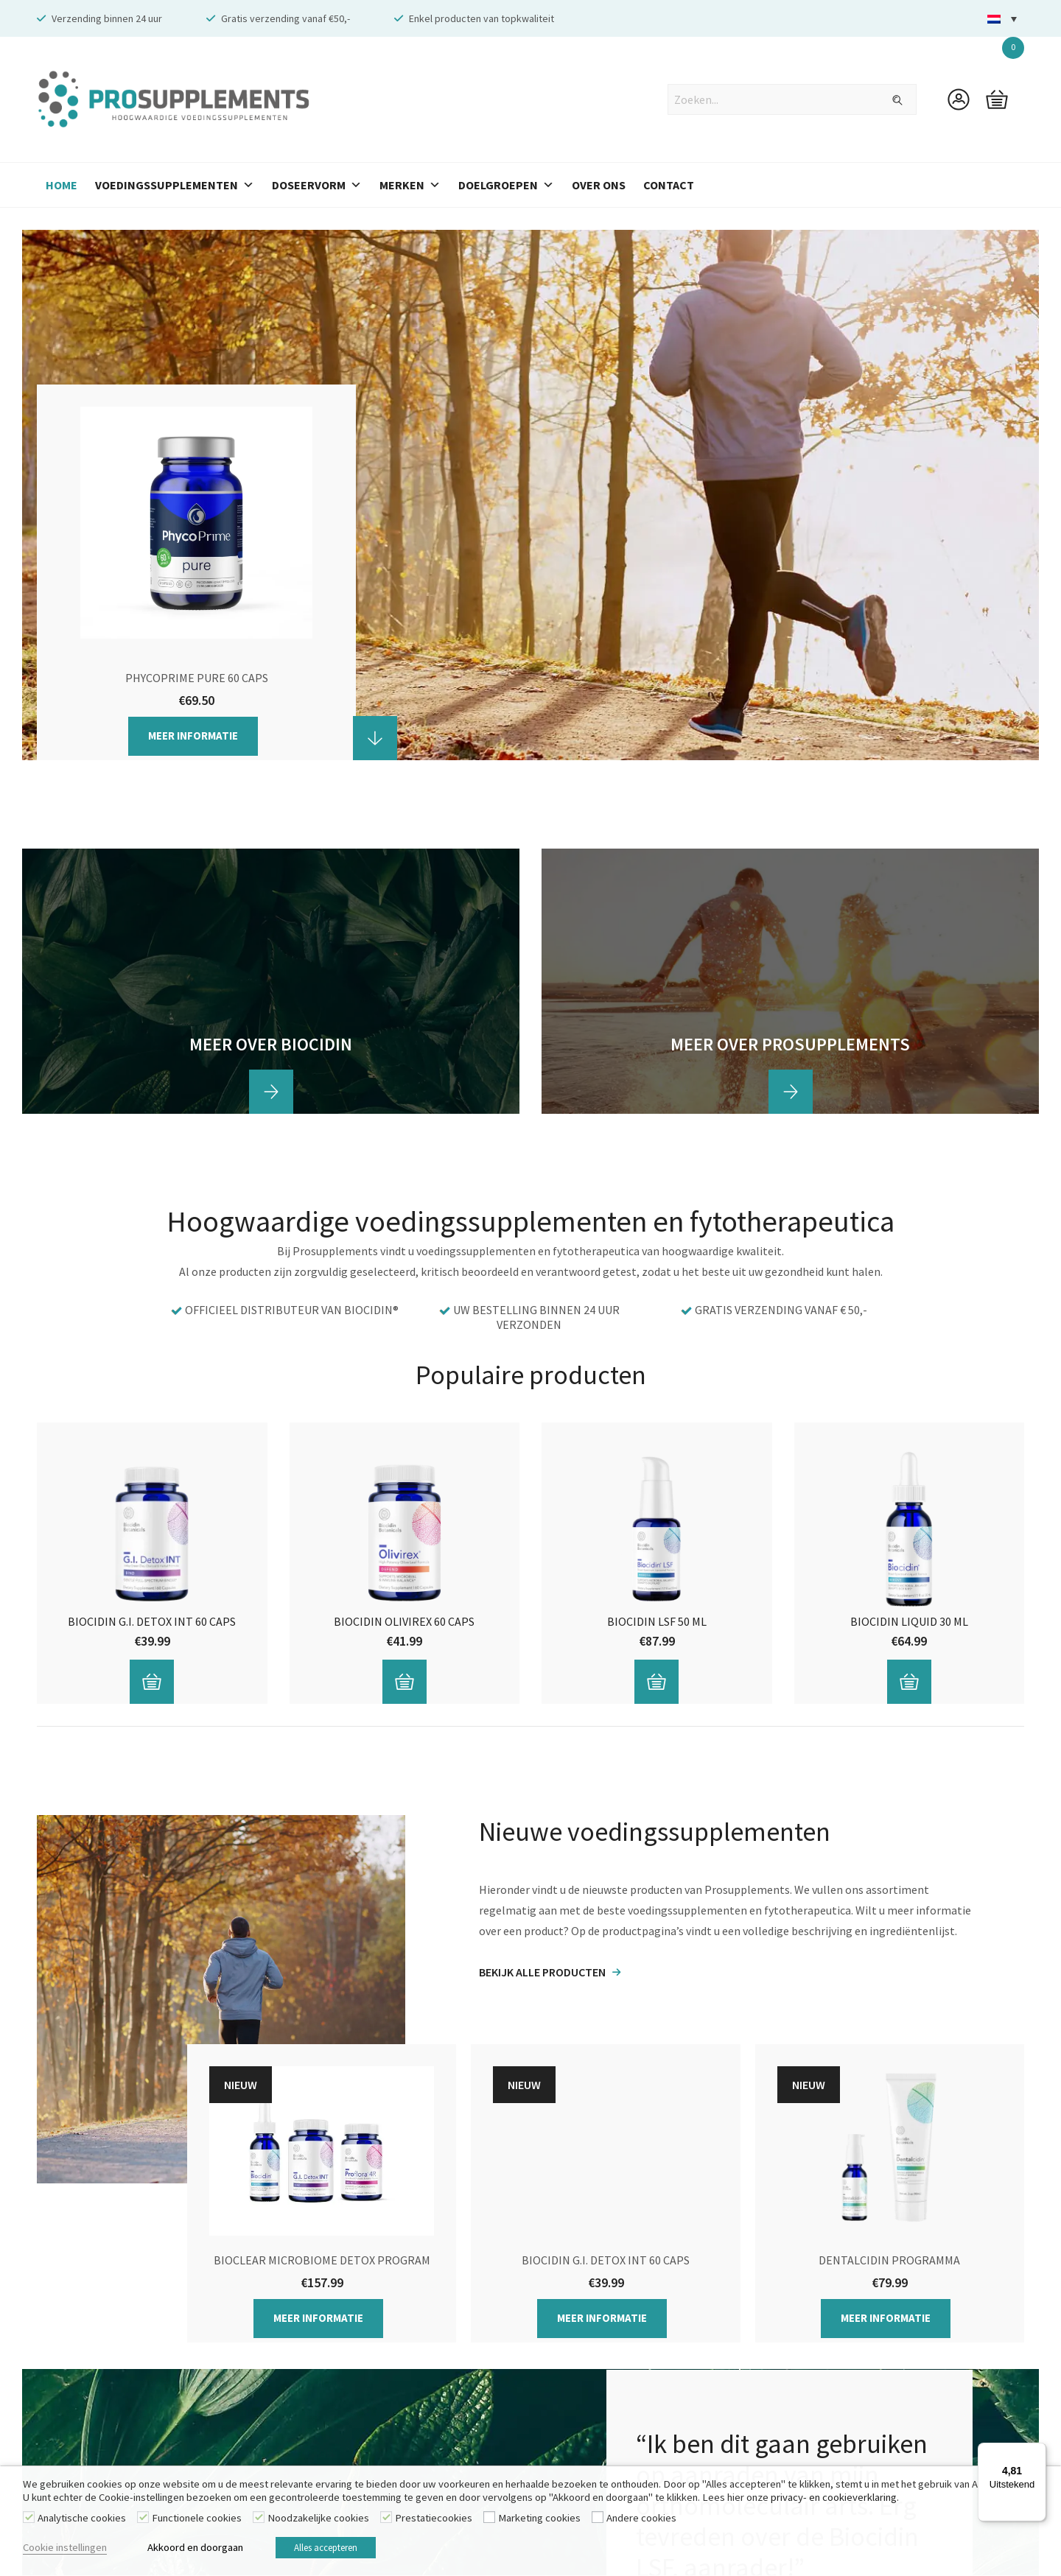 This screenshot has width=1061, height=2576. What do you see at coordinates (174, 185) in the screenshot?
I see `Voedingssupplementen` at bounding box center [174, 185].